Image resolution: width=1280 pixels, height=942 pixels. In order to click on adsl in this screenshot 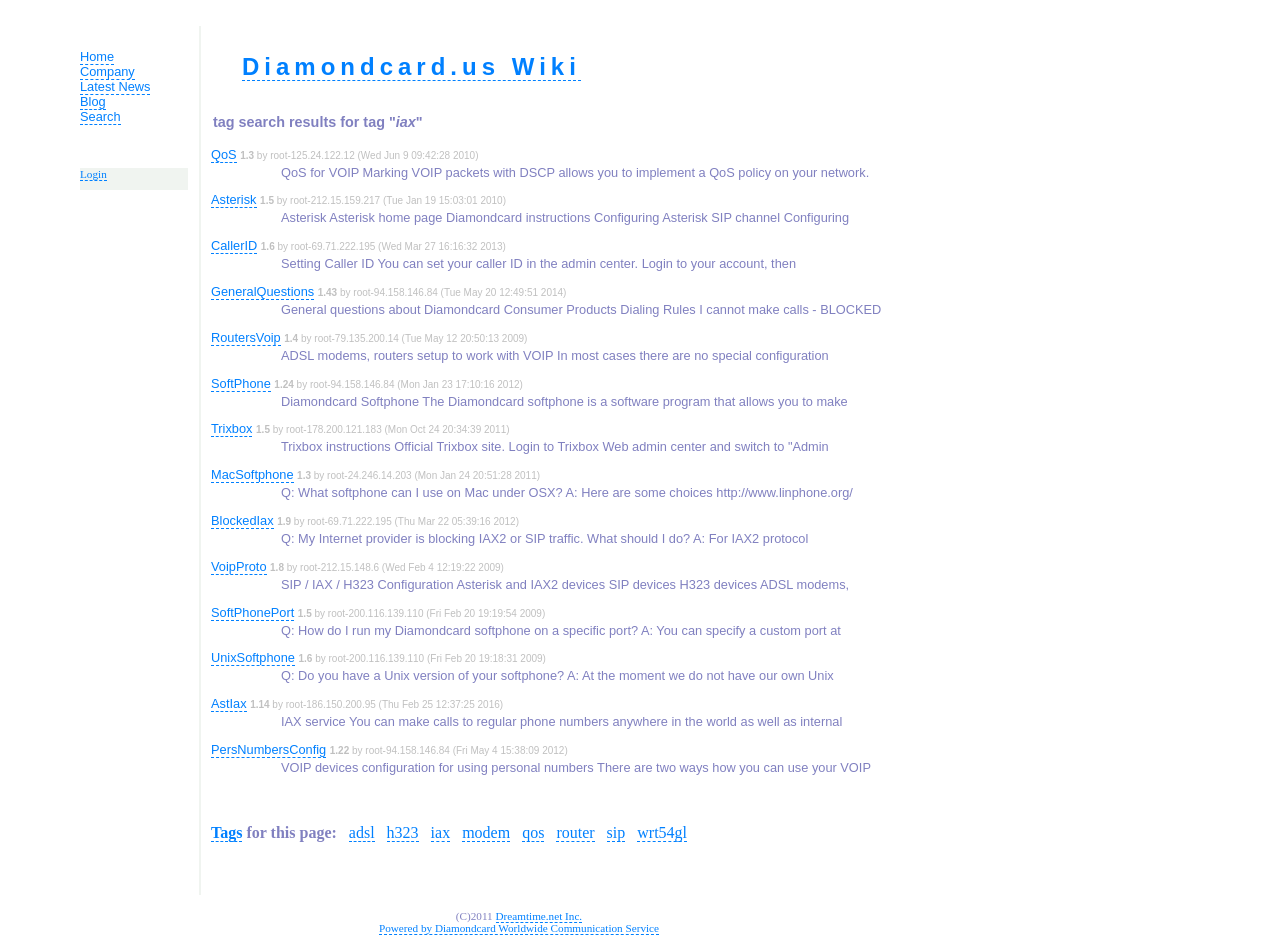, I will do `click(362, 832)`.